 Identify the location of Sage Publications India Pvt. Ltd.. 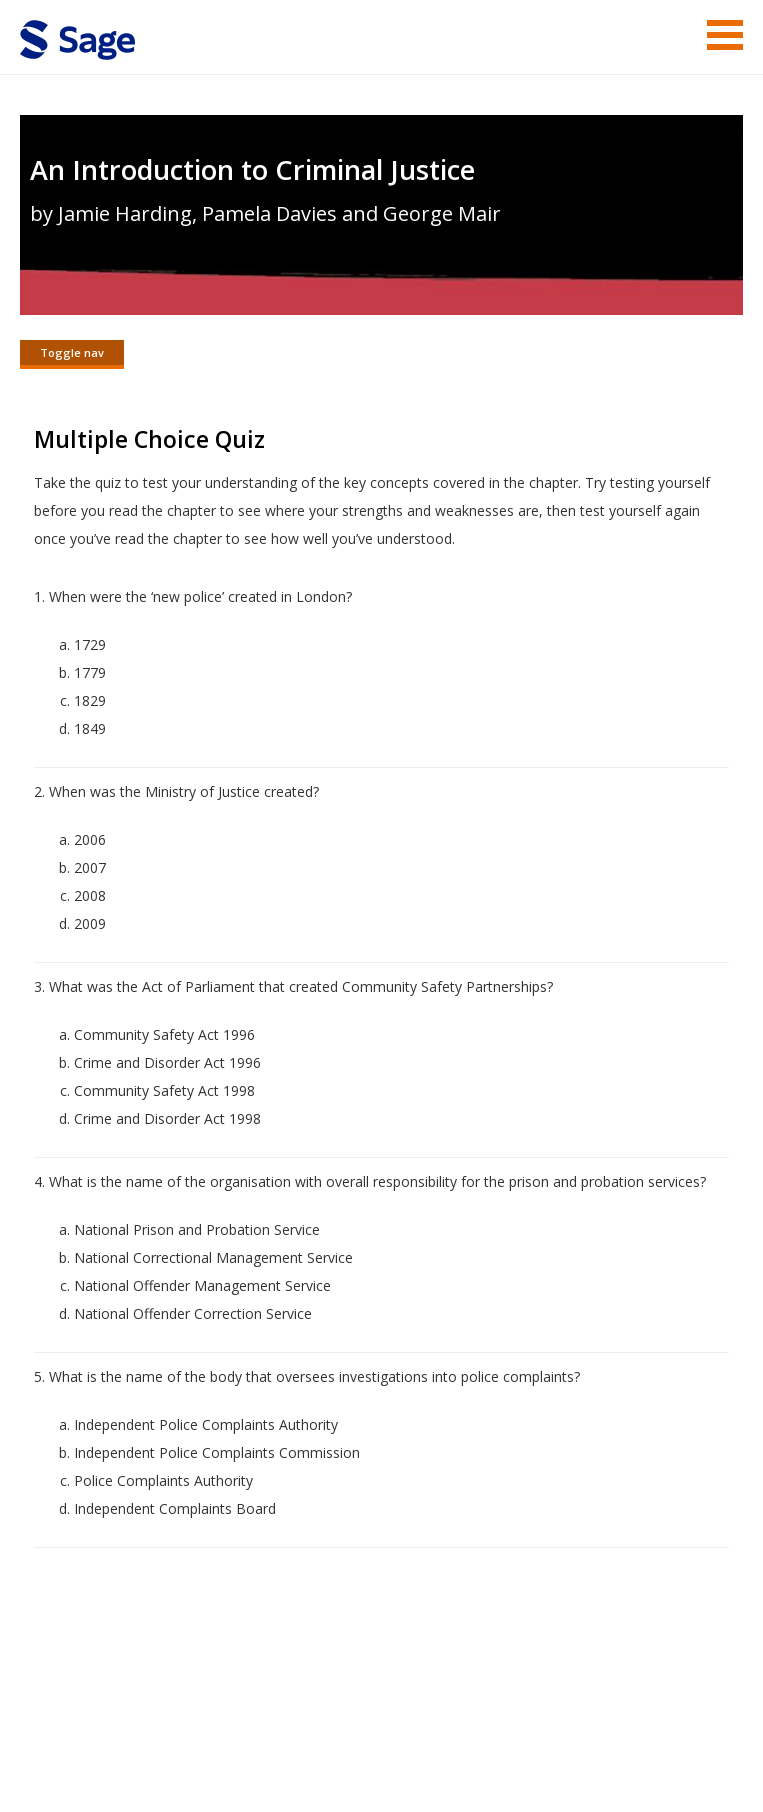
(310, 1754).